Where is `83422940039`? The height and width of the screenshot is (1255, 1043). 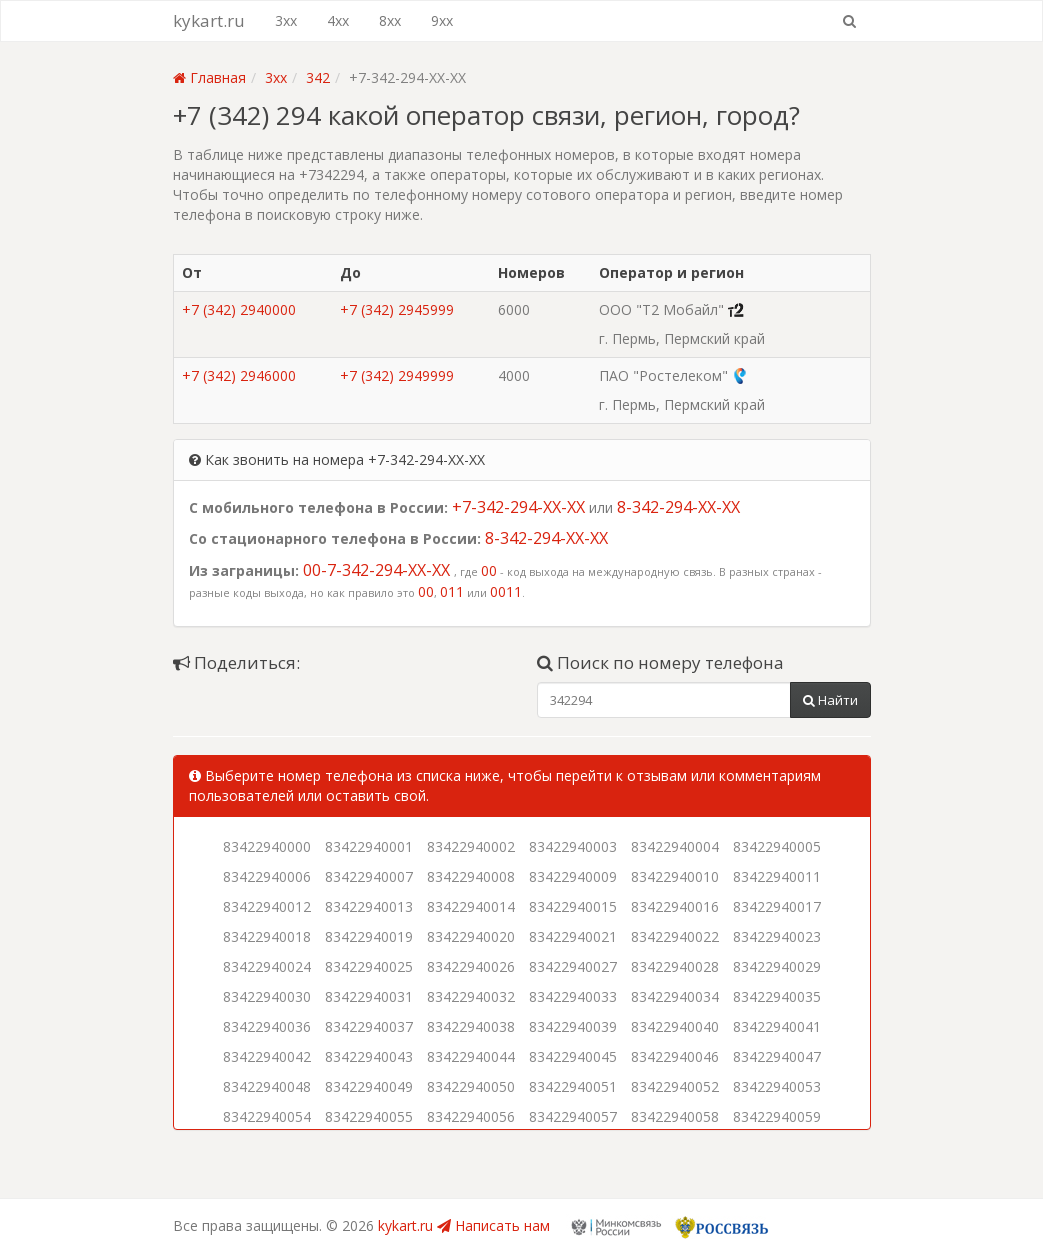
83422940039 is located at coordinates (573, 1026).